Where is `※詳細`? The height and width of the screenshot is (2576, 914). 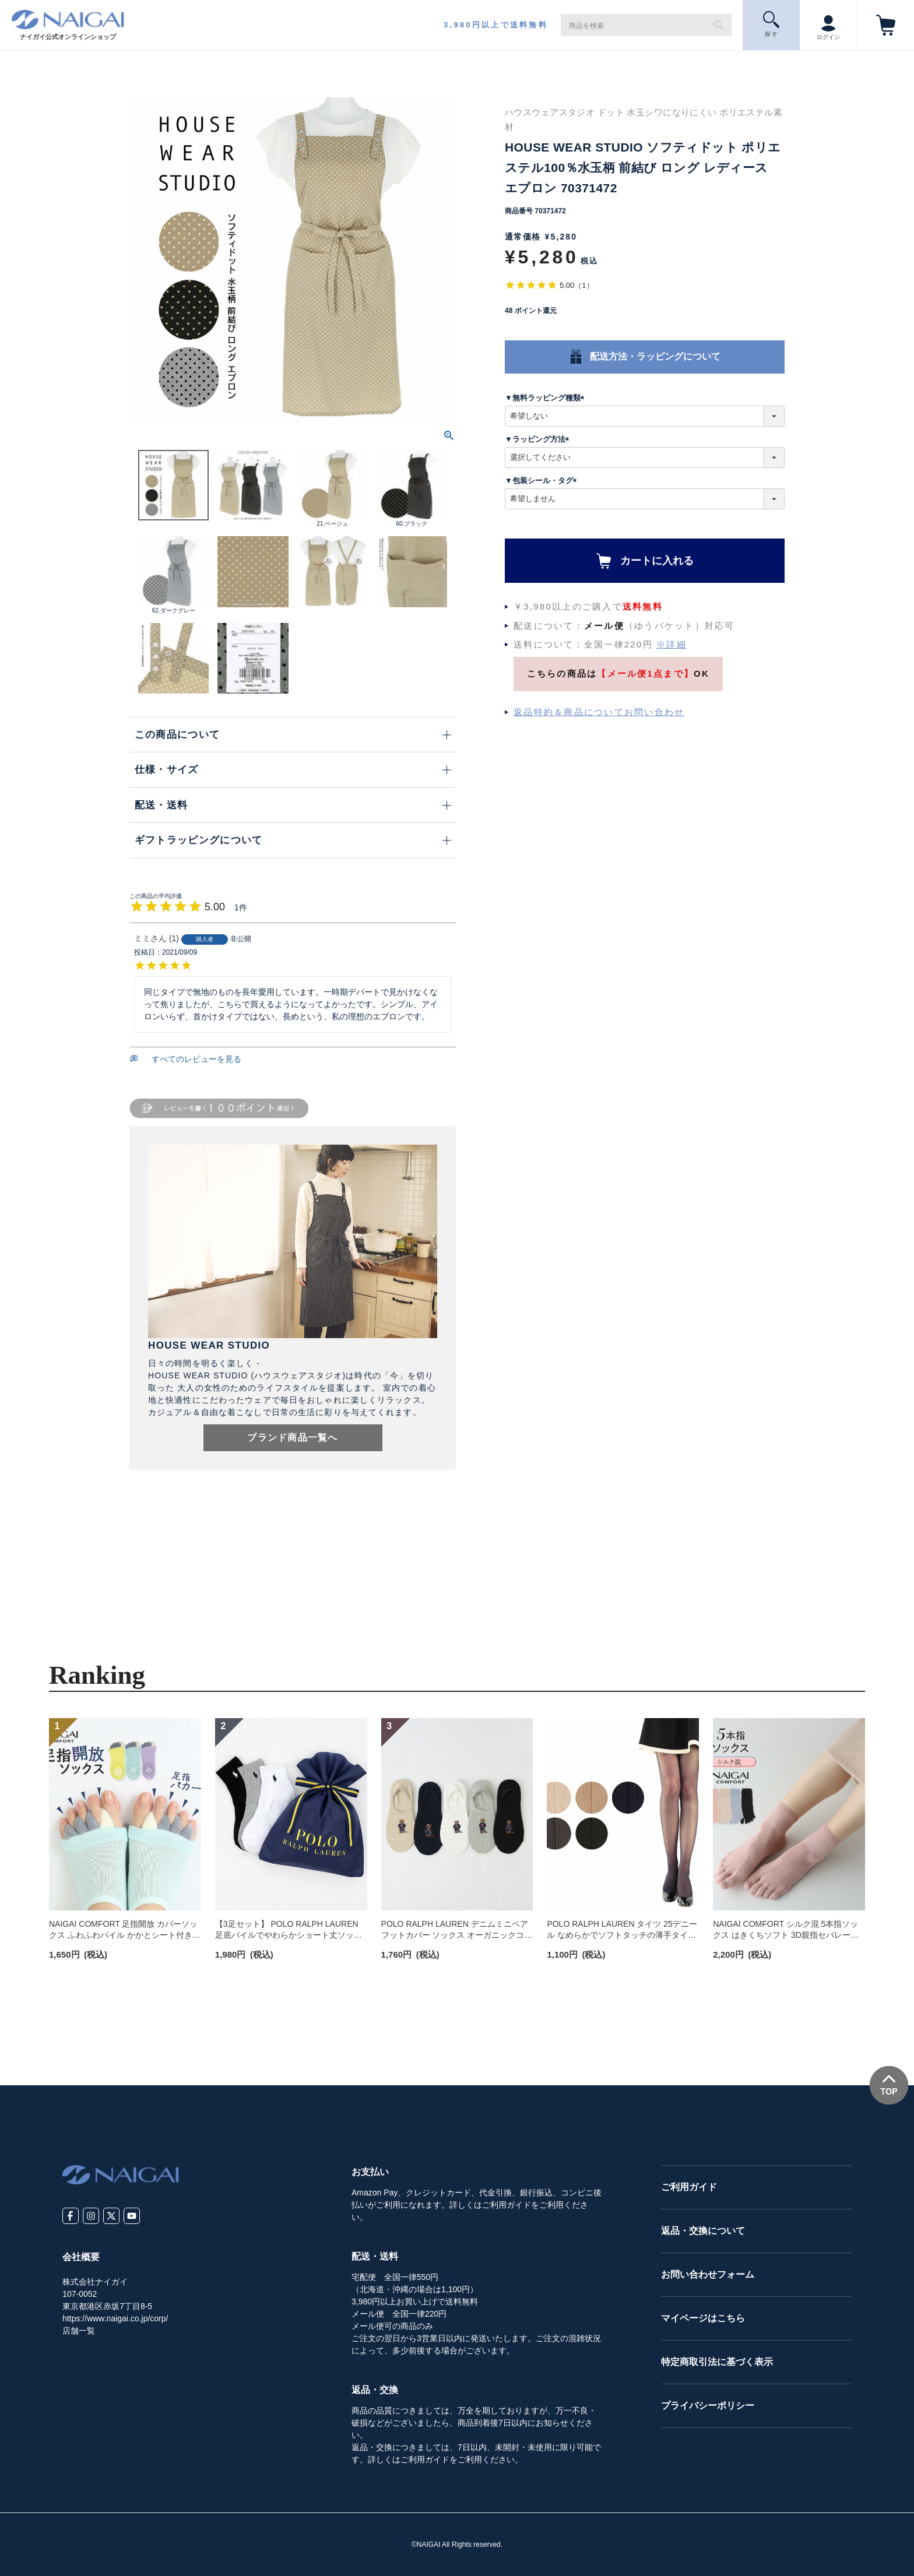
※詳細 is located at coordinates (671, 644).